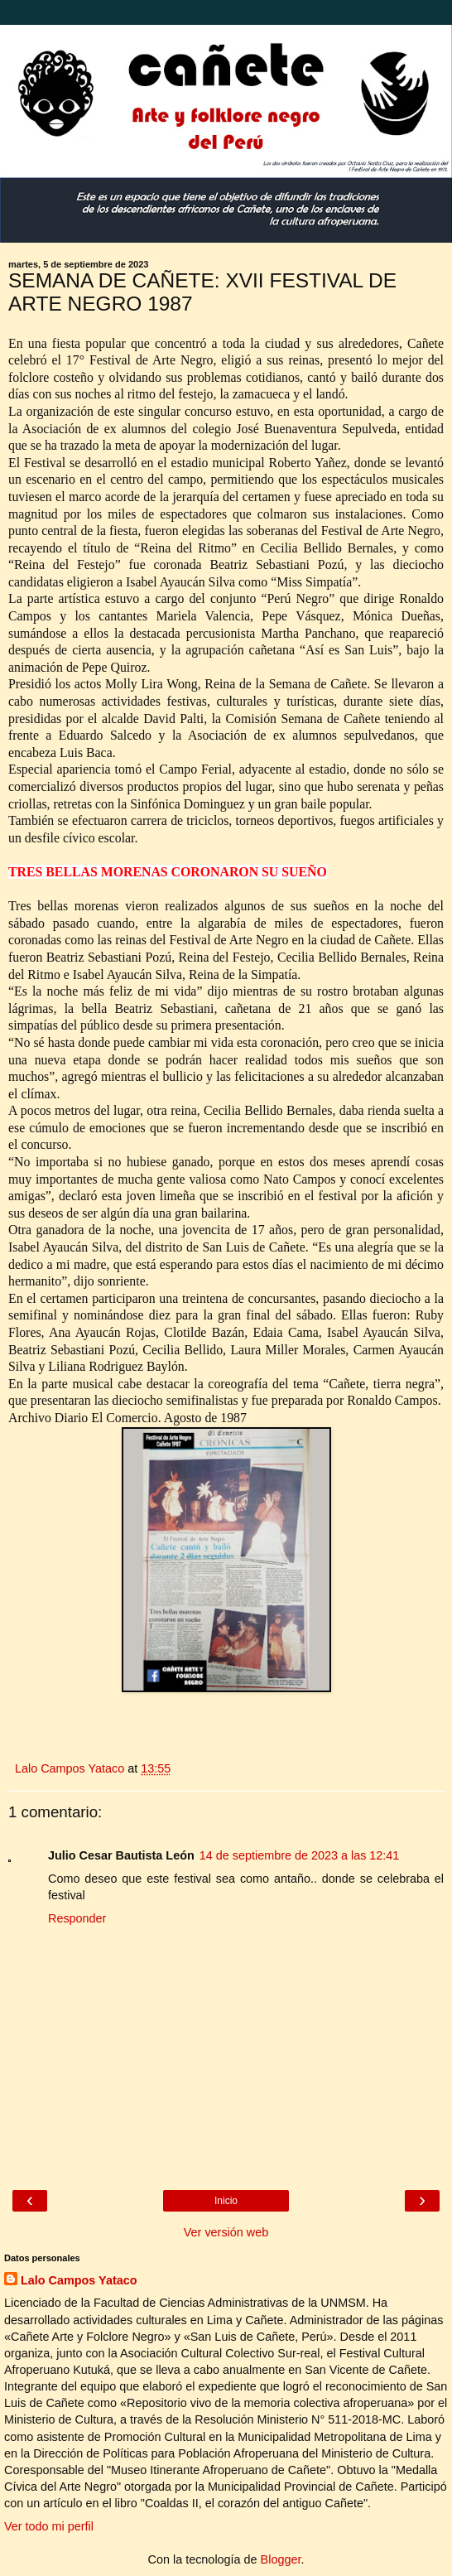 The height and width of the screenshot is (2576, 452). What do you see at coordinates (226, 2201) in the screenshot?
I see `Inicio` at bounding box center [226, 2201].